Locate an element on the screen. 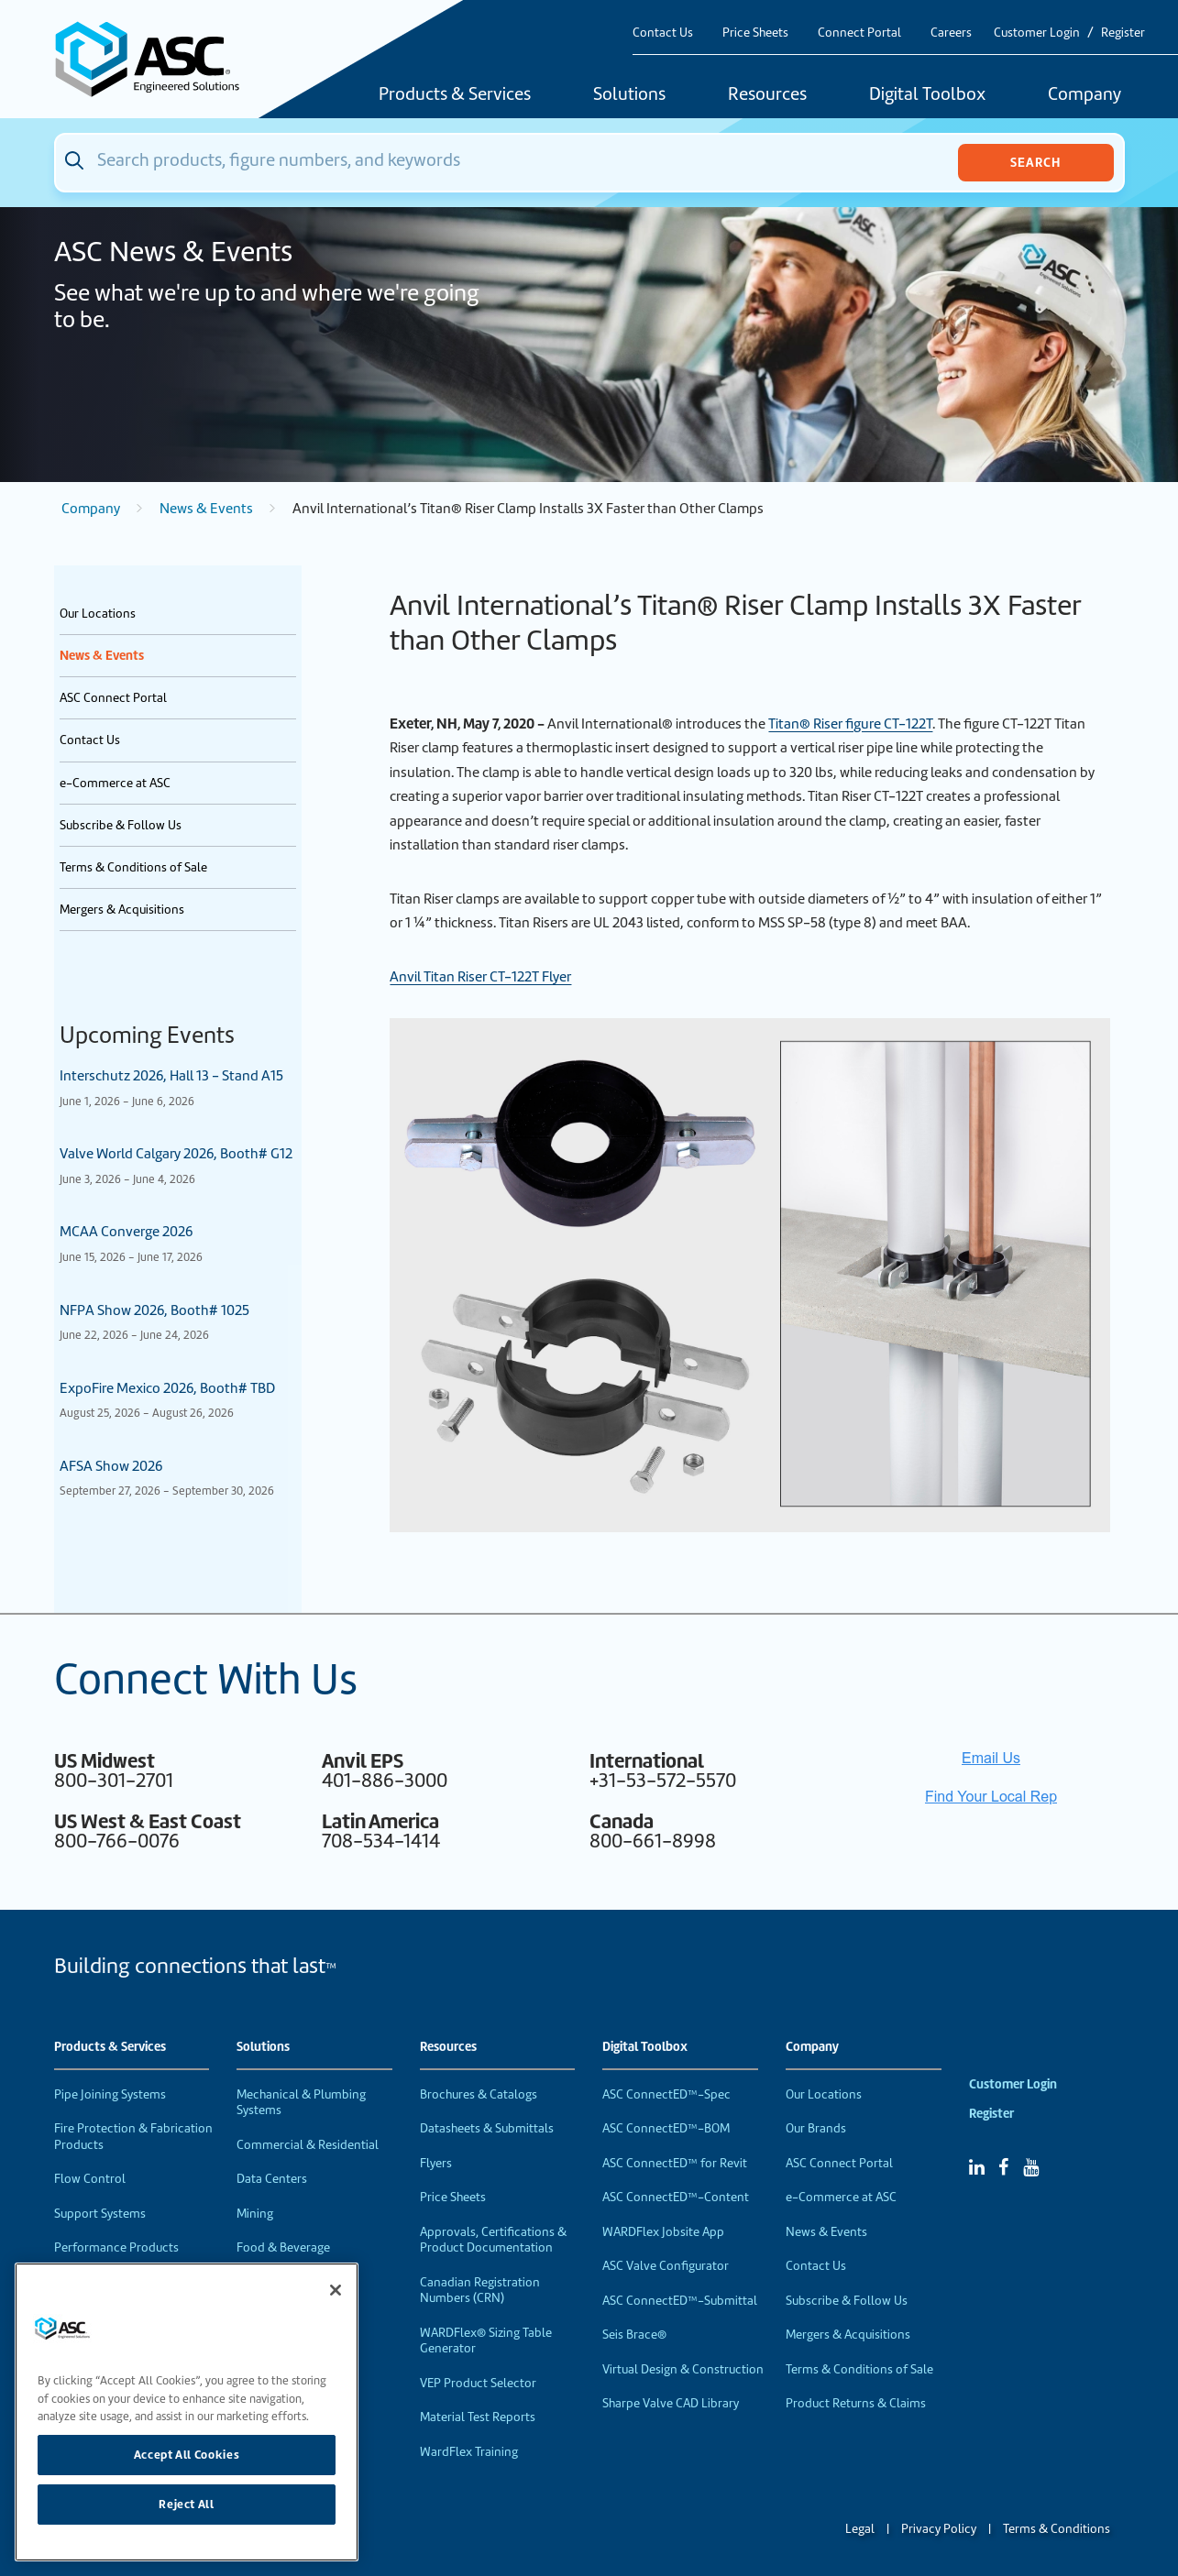 The height and width of the screenshot is (2576, 1178). ExpoFire Mexico 2026, Booth# TBD is located at coordinates (167, 1388).